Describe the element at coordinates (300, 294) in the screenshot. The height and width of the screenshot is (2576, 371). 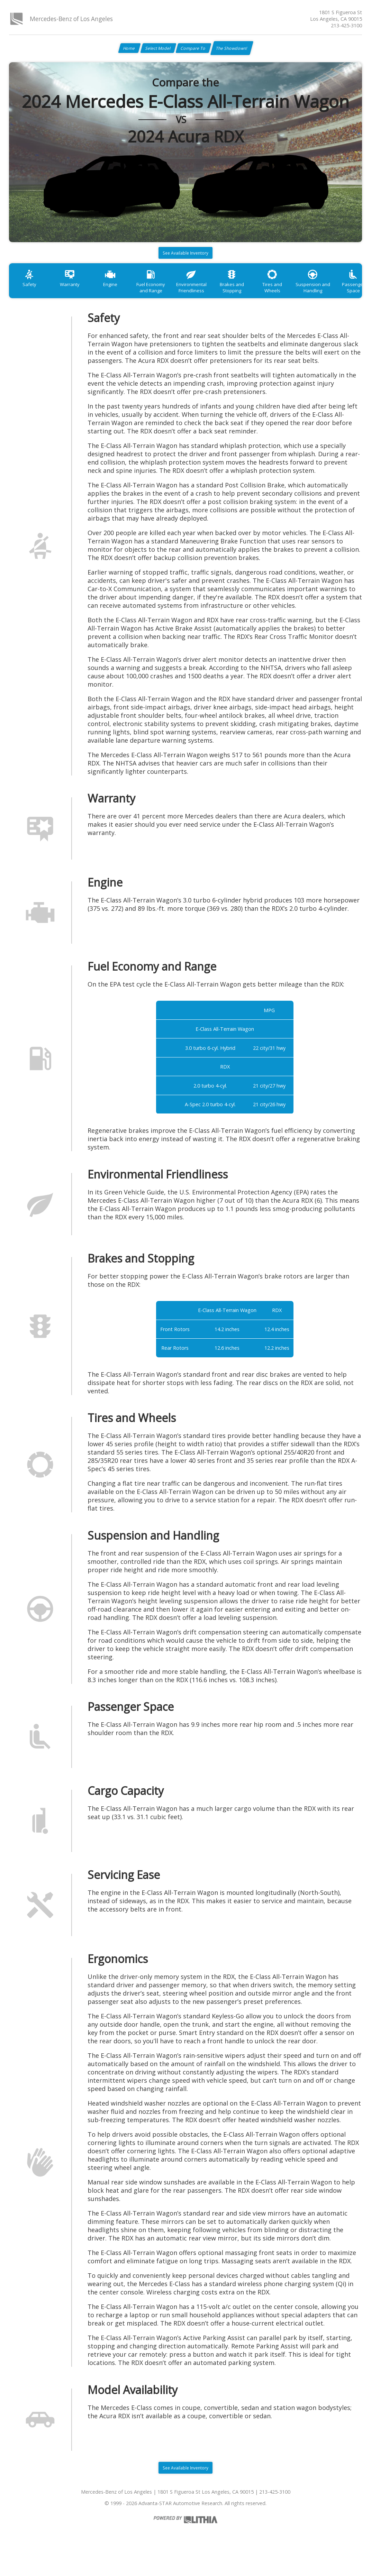
I see `Tires and Wheels` at that location.